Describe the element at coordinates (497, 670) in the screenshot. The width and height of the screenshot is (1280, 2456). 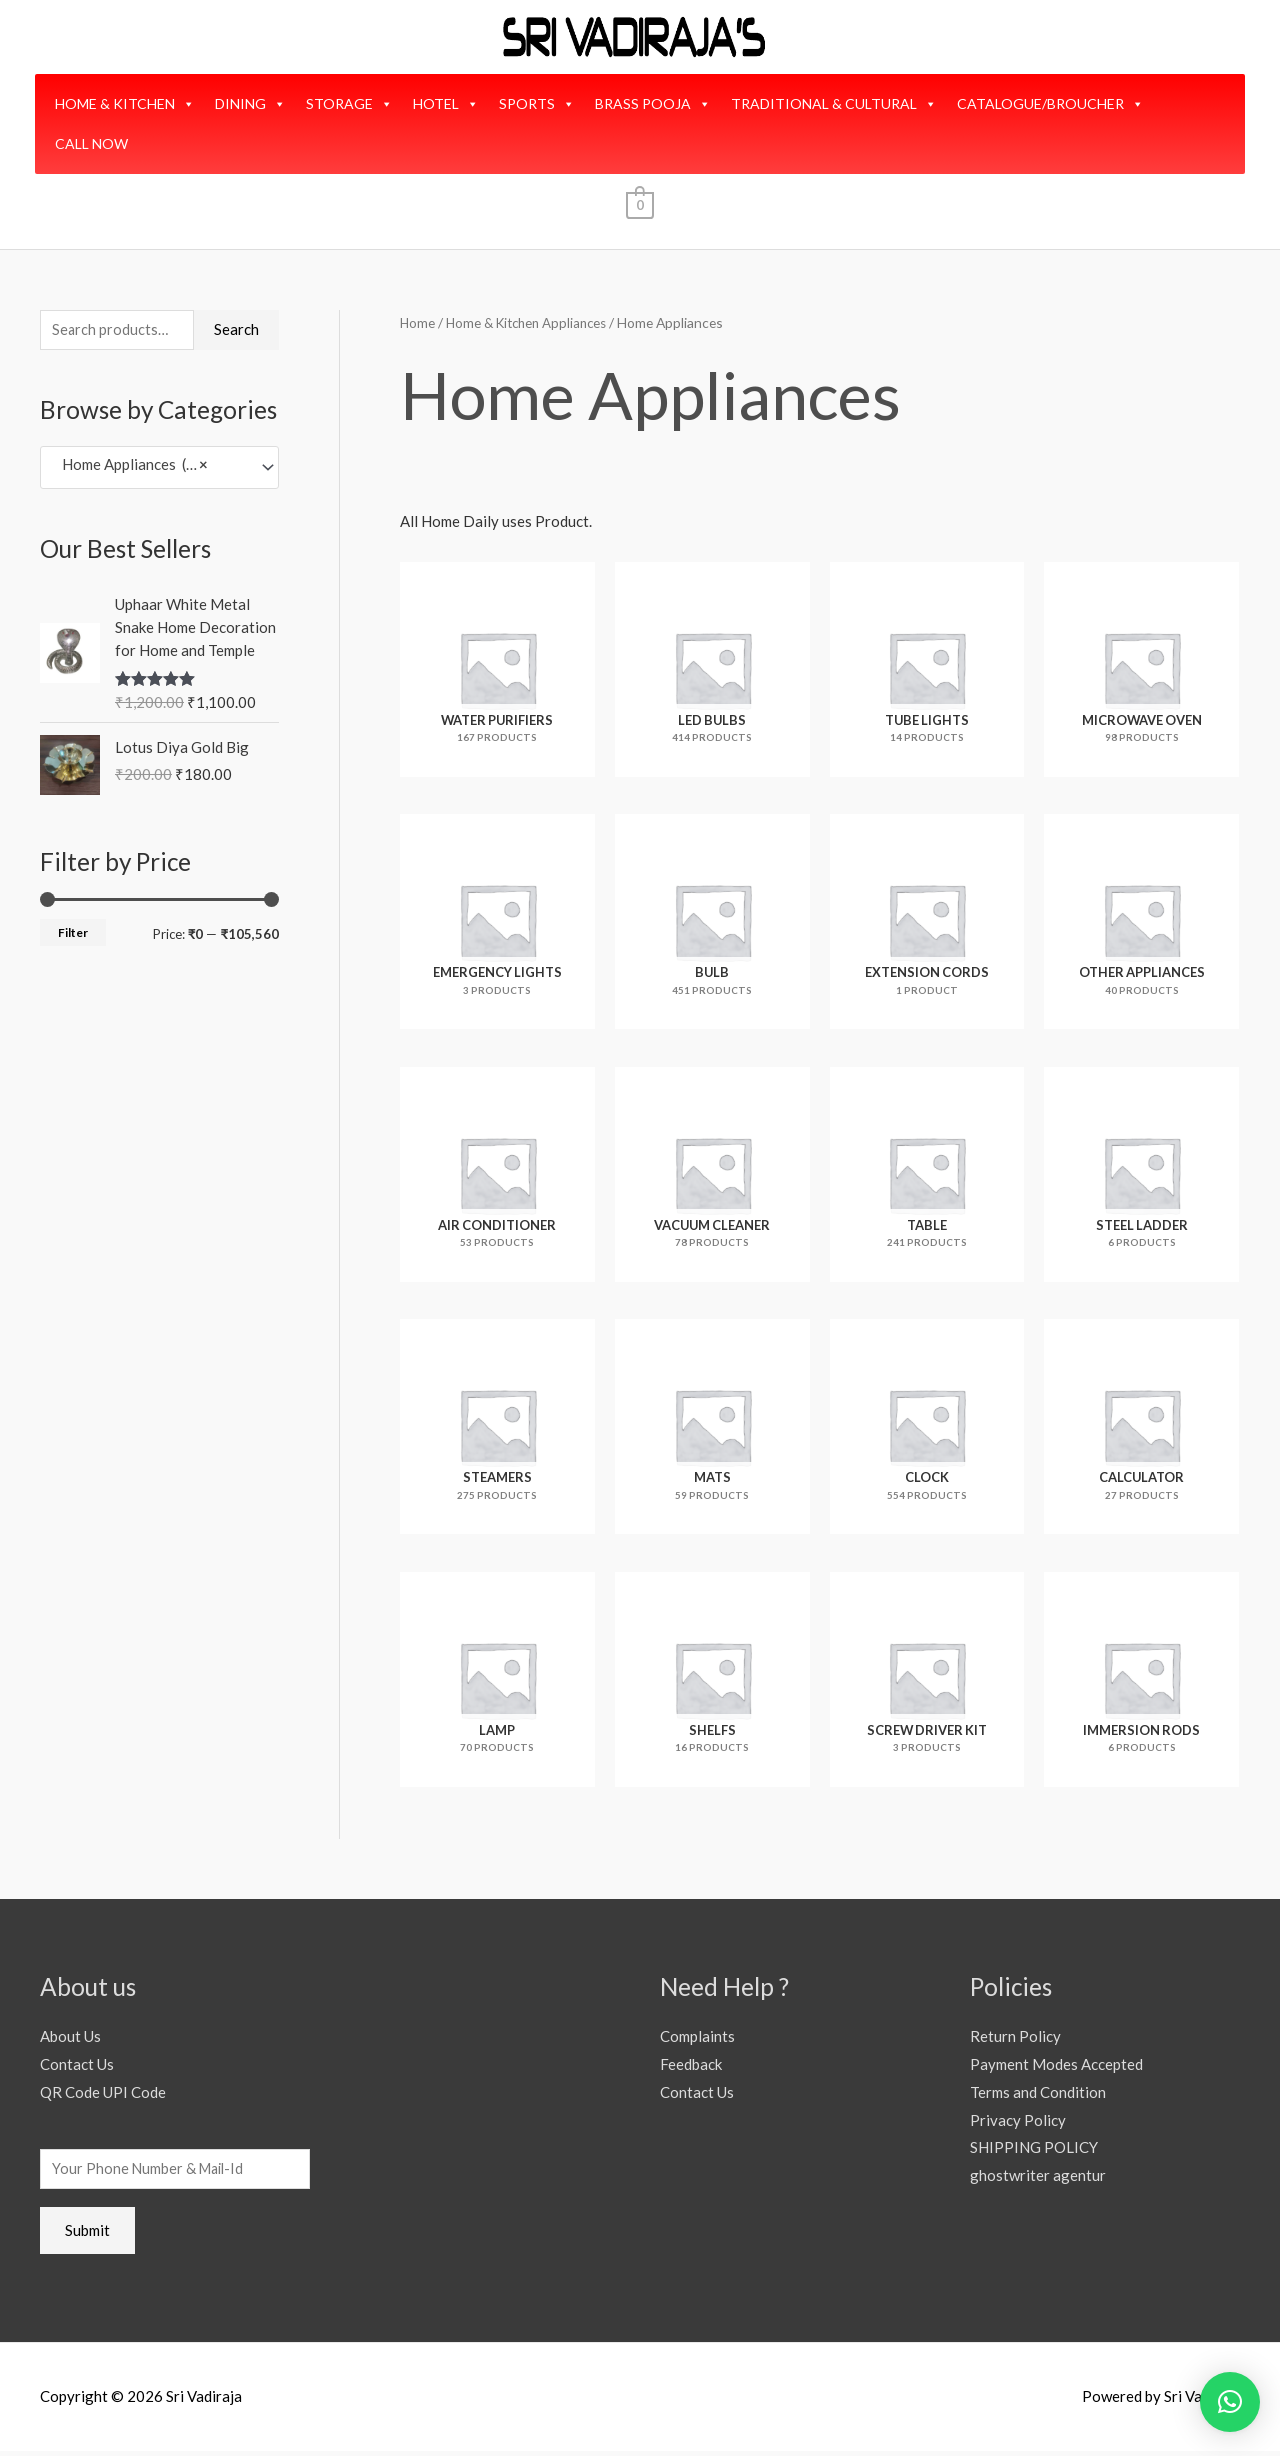
I see `[Visit product category Water Purifiers]` at that location.